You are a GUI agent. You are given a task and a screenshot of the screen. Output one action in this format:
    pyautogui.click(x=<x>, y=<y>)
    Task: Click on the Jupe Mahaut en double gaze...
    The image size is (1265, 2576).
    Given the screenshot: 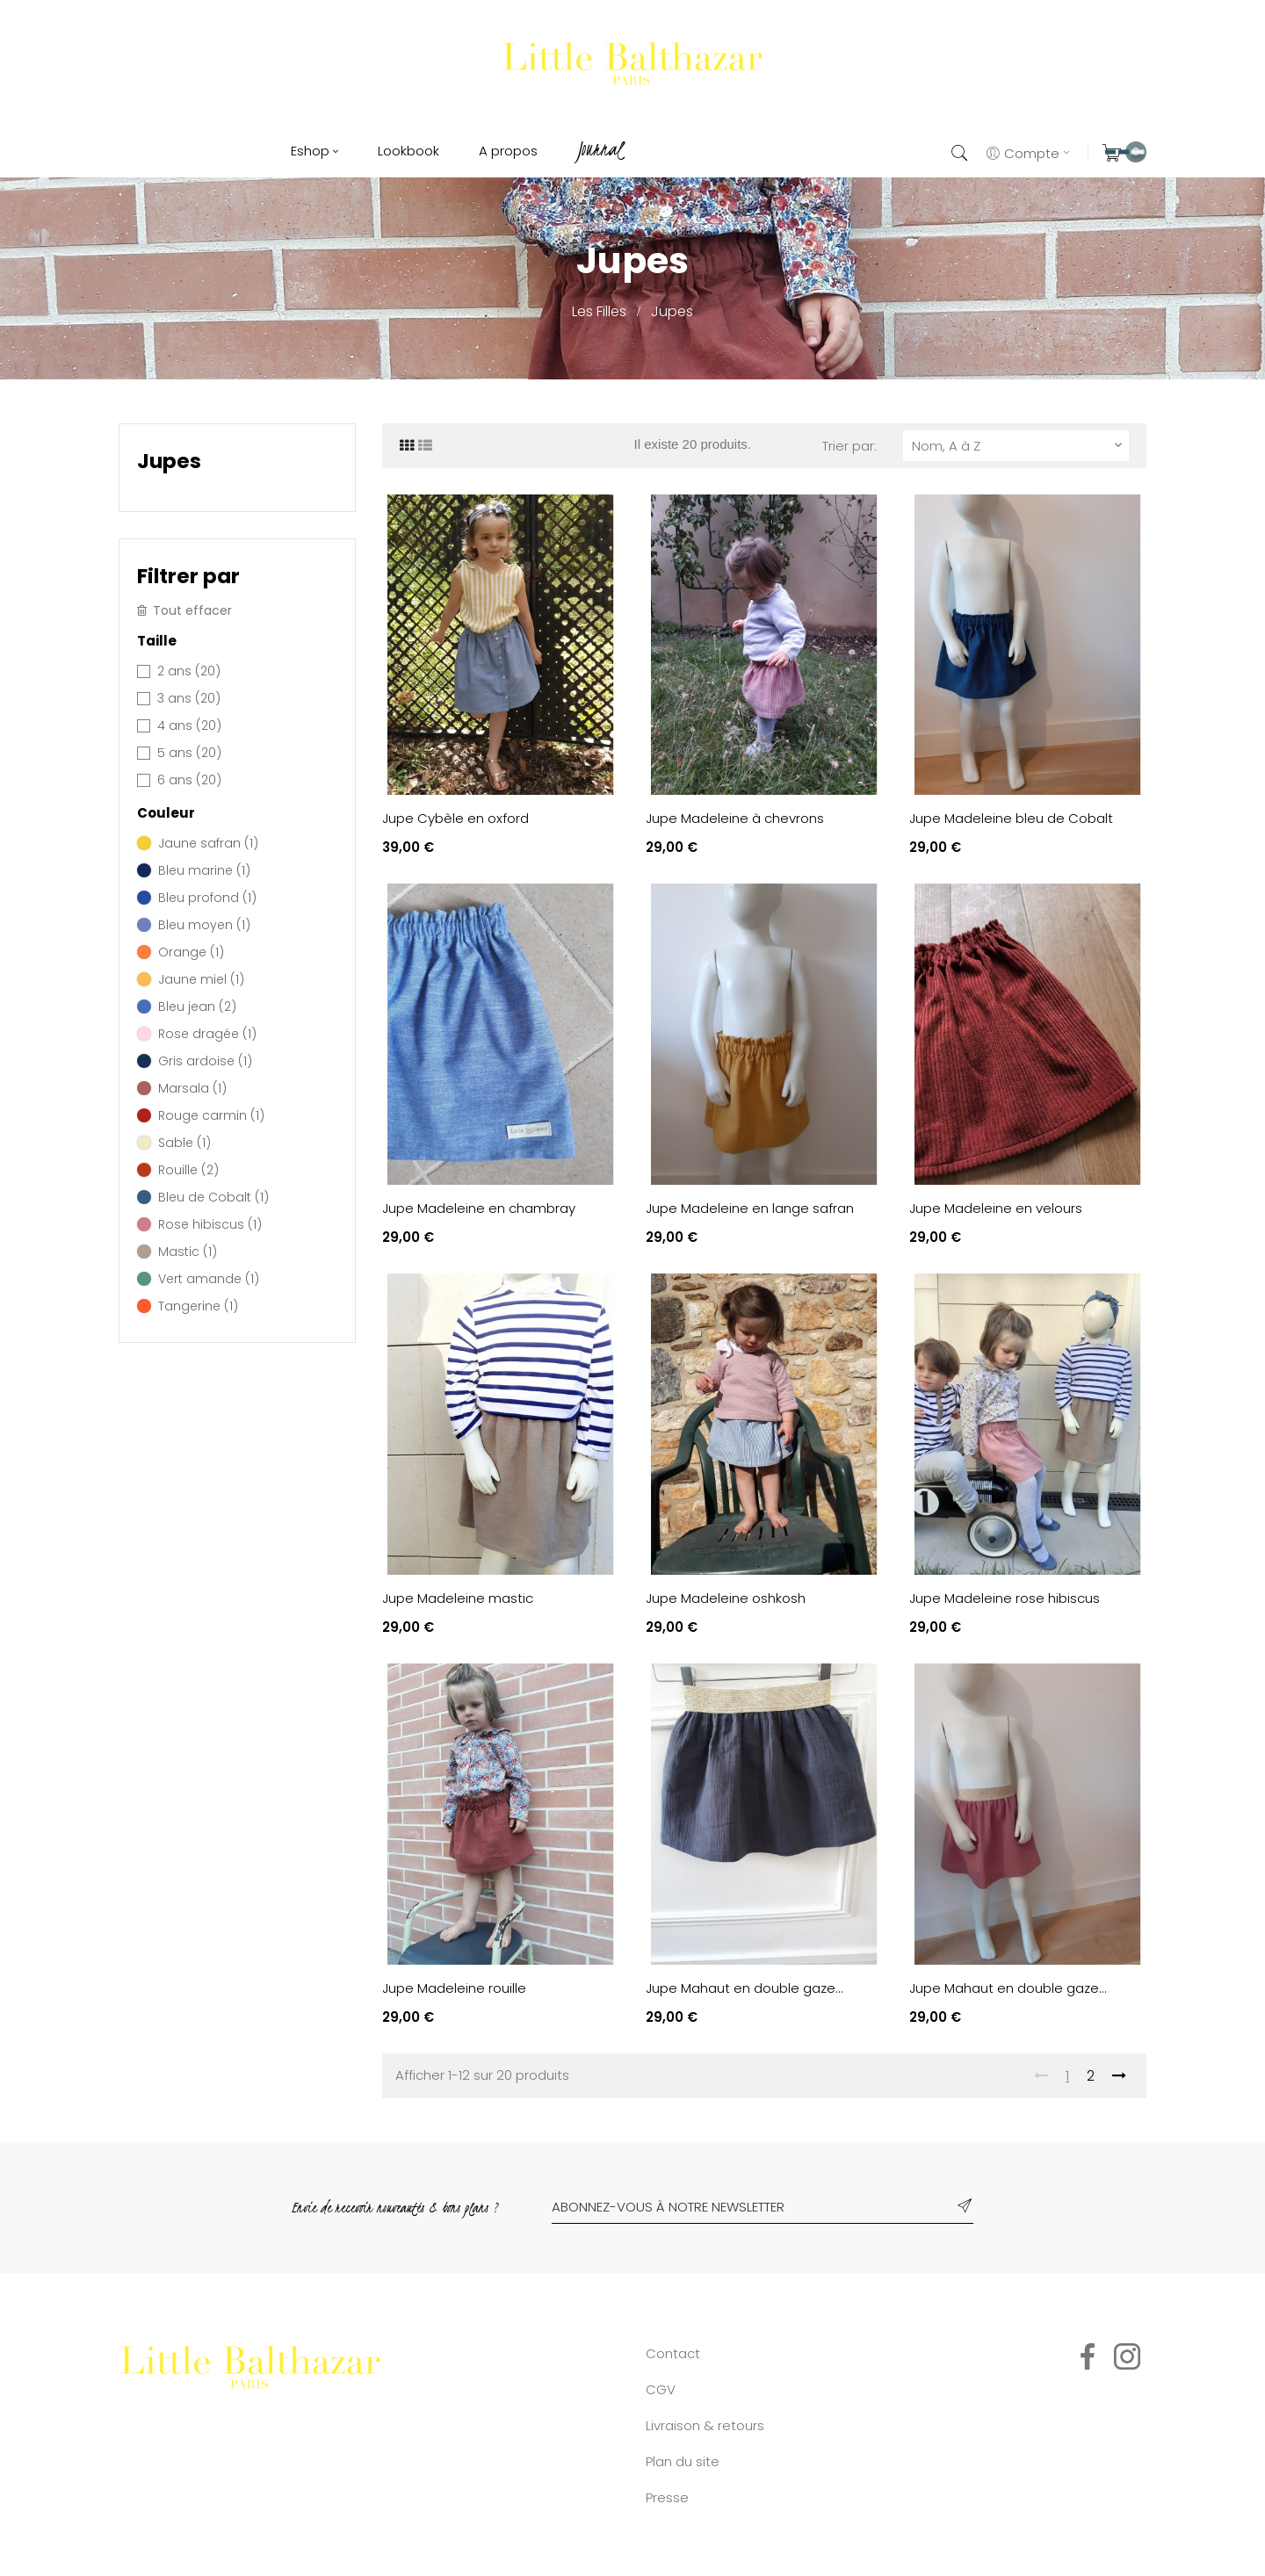 What is the action you would take?
    pyautogui.click(x=744, y=1988)
    